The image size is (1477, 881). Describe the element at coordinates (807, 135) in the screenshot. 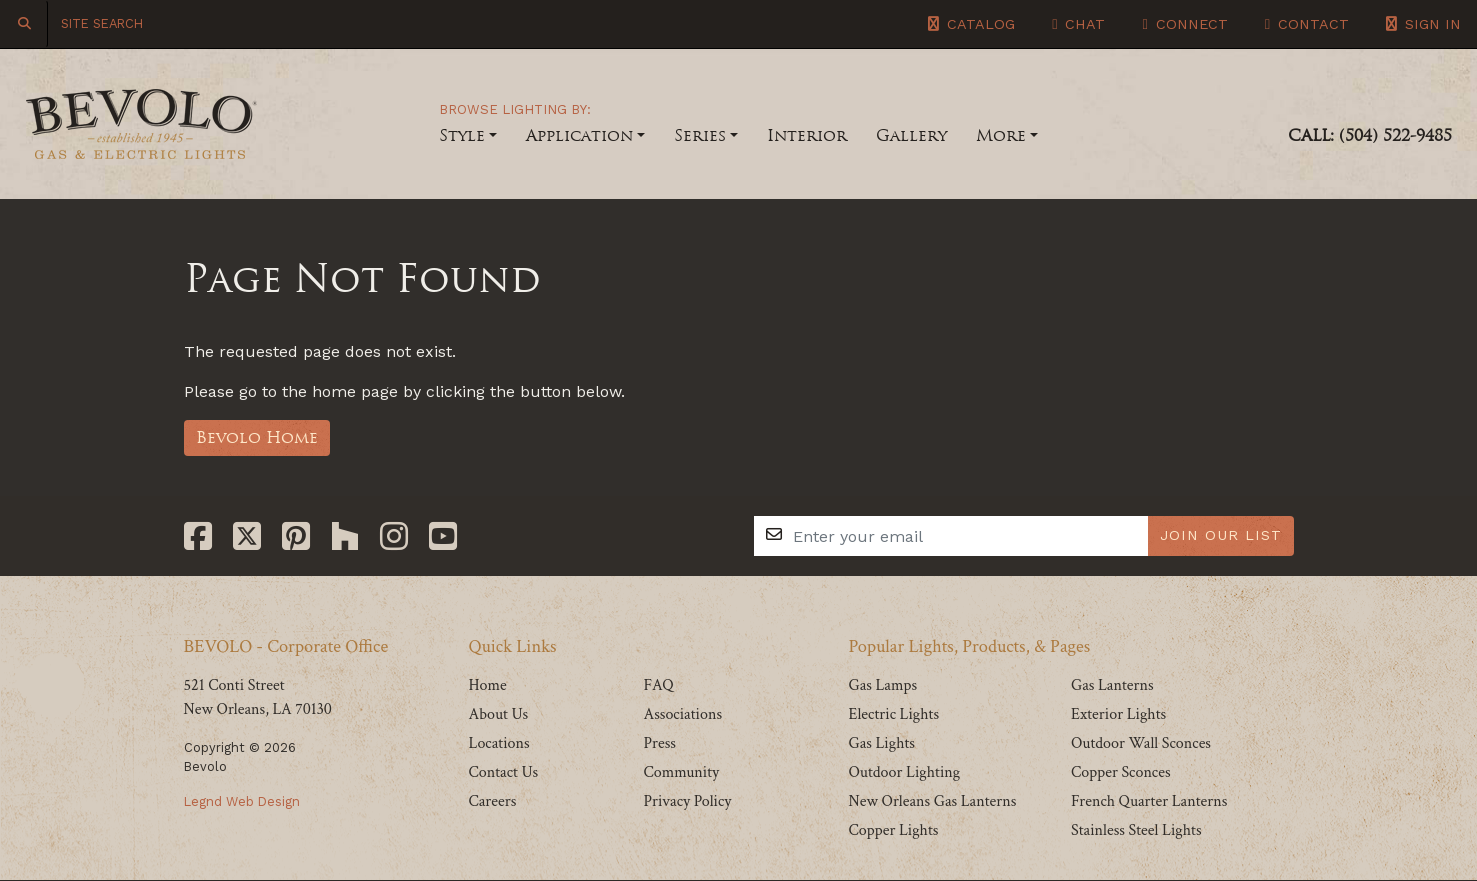

I see `Interior` at that location.